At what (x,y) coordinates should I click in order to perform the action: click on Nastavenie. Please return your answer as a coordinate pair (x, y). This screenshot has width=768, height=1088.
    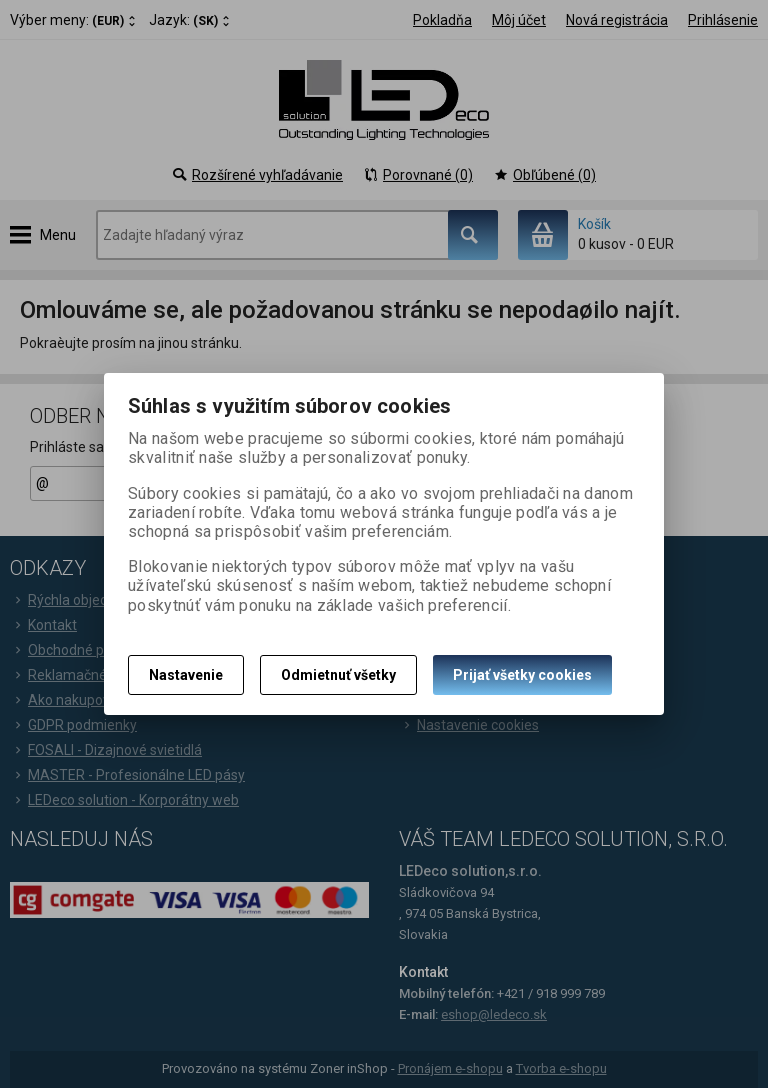
    Looking at the image, I should click on (186, 675).